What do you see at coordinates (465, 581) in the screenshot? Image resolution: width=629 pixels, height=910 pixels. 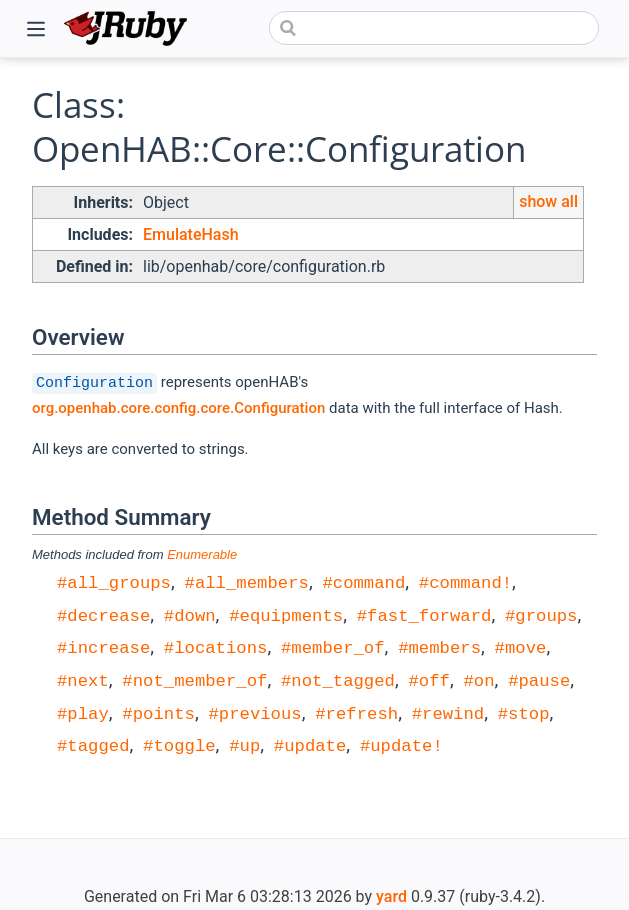 I see `#command!` at bounding box center [465, 581].